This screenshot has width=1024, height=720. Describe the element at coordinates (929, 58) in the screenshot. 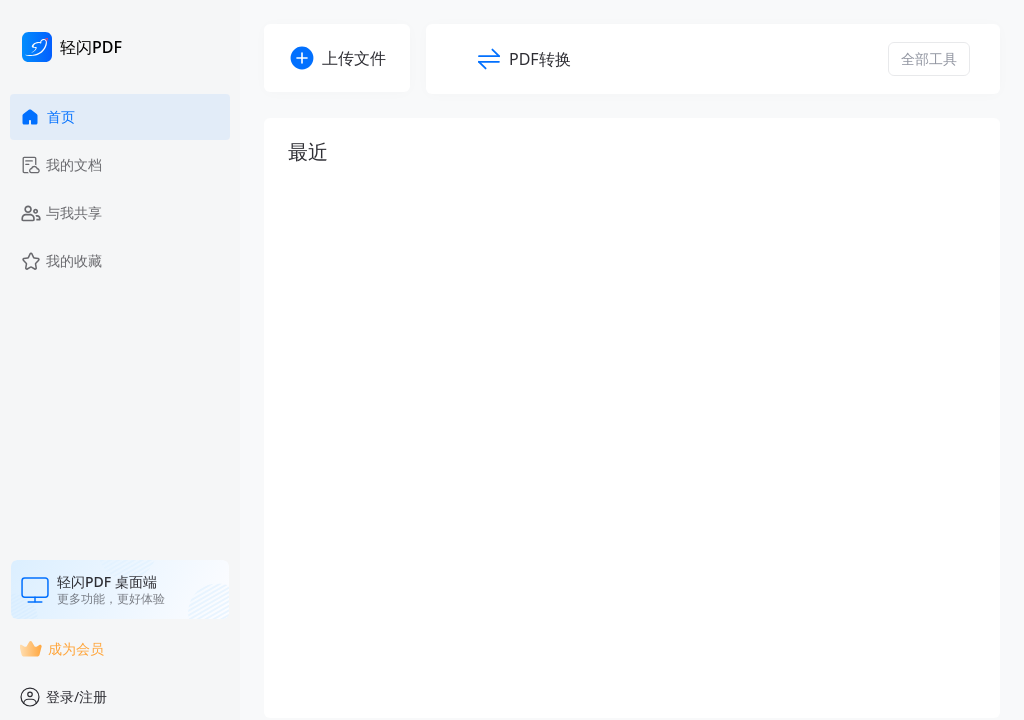

I see `全部工具` at that location.